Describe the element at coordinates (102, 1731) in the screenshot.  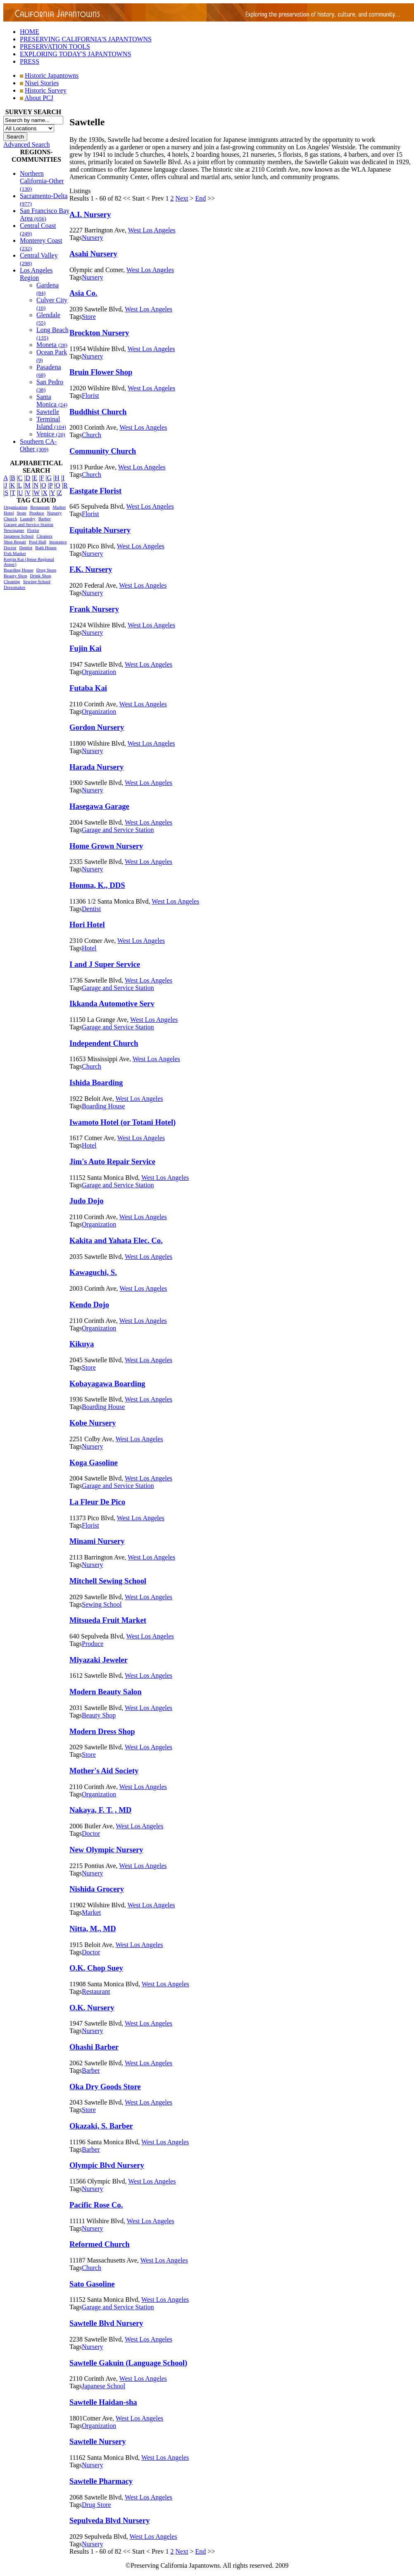
I see `Modern Dress Shop` at that location.